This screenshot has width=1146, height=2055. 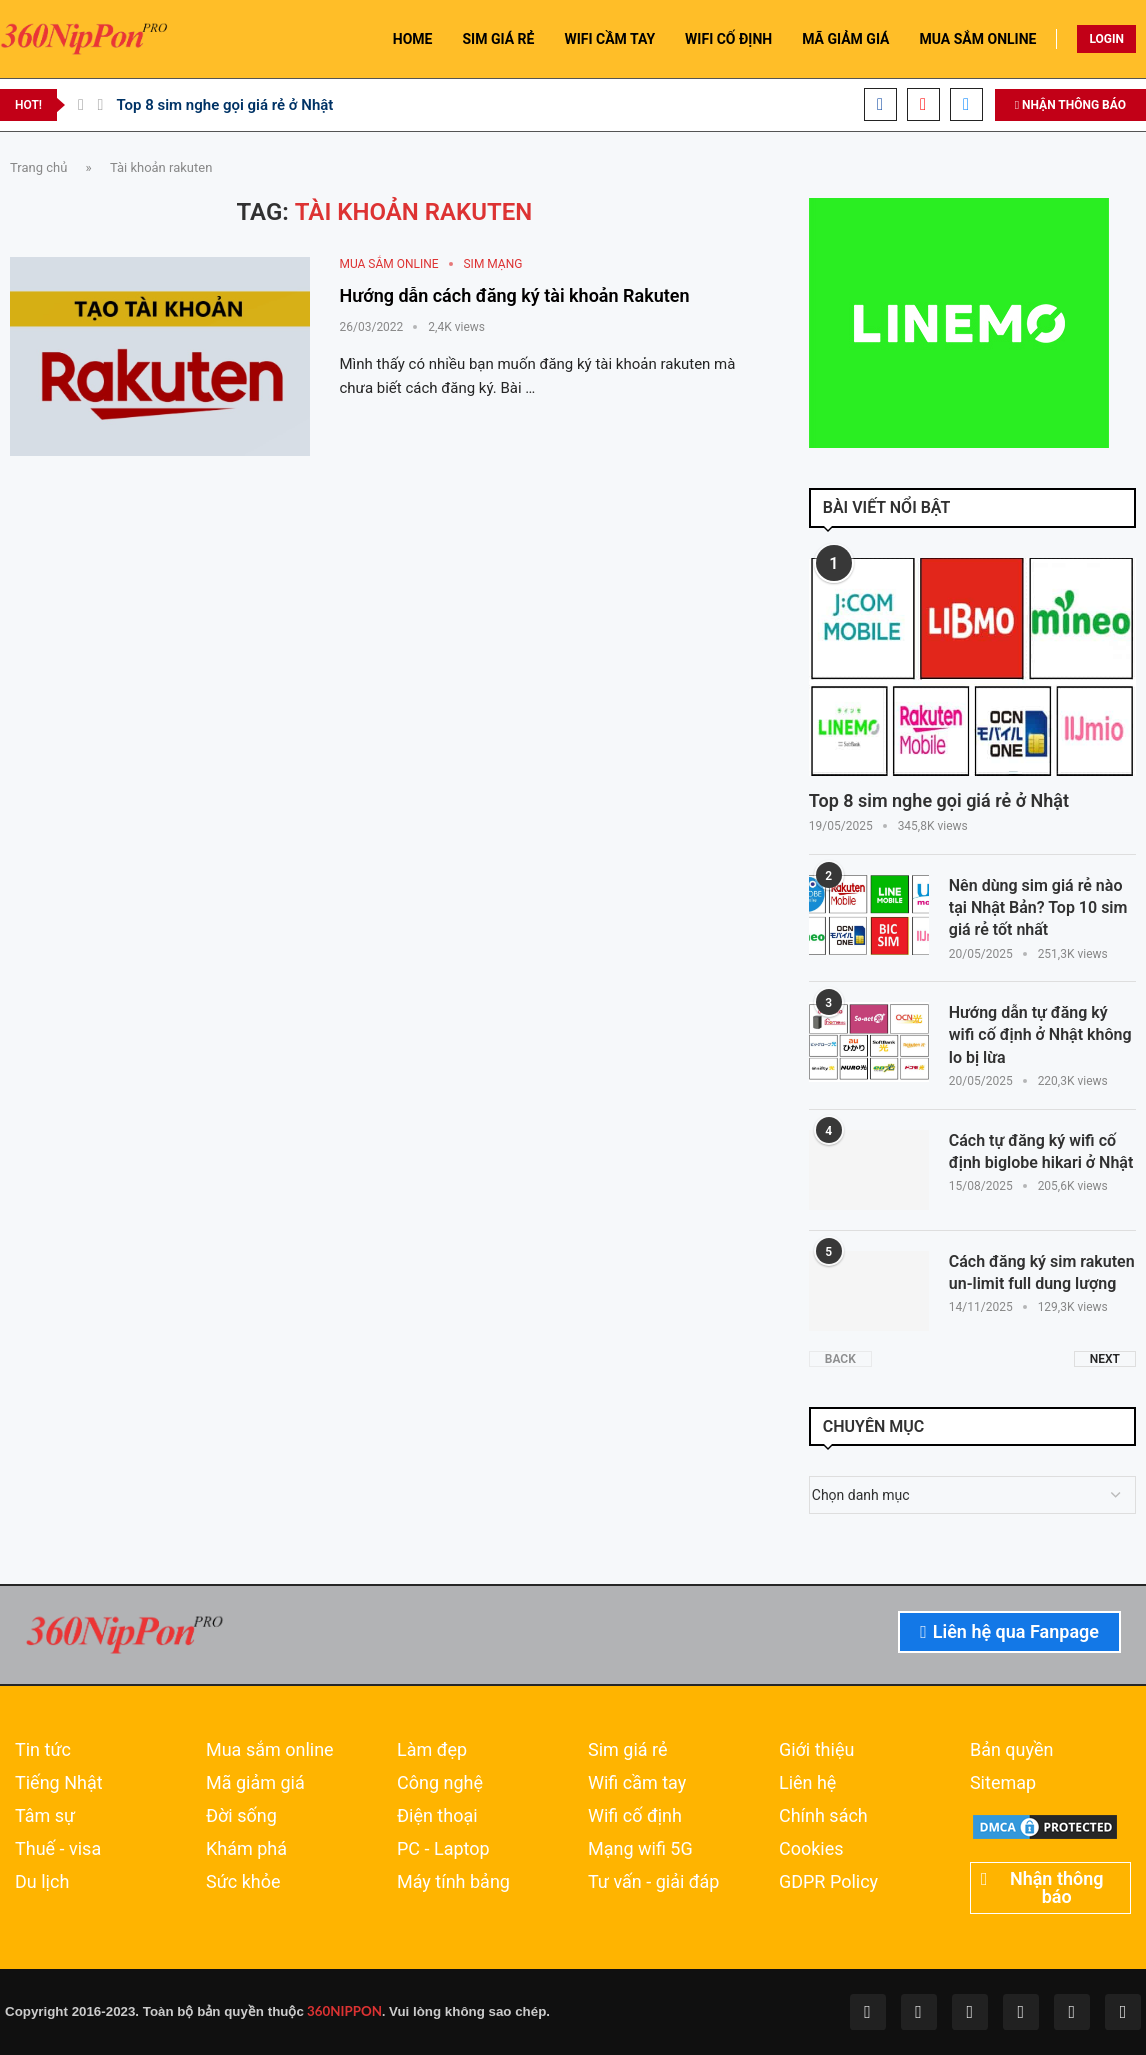 What do you see at coordinates (343, 2011) in the screenshot?
I see `360NIPPON` at bounding box center [343, 2011].